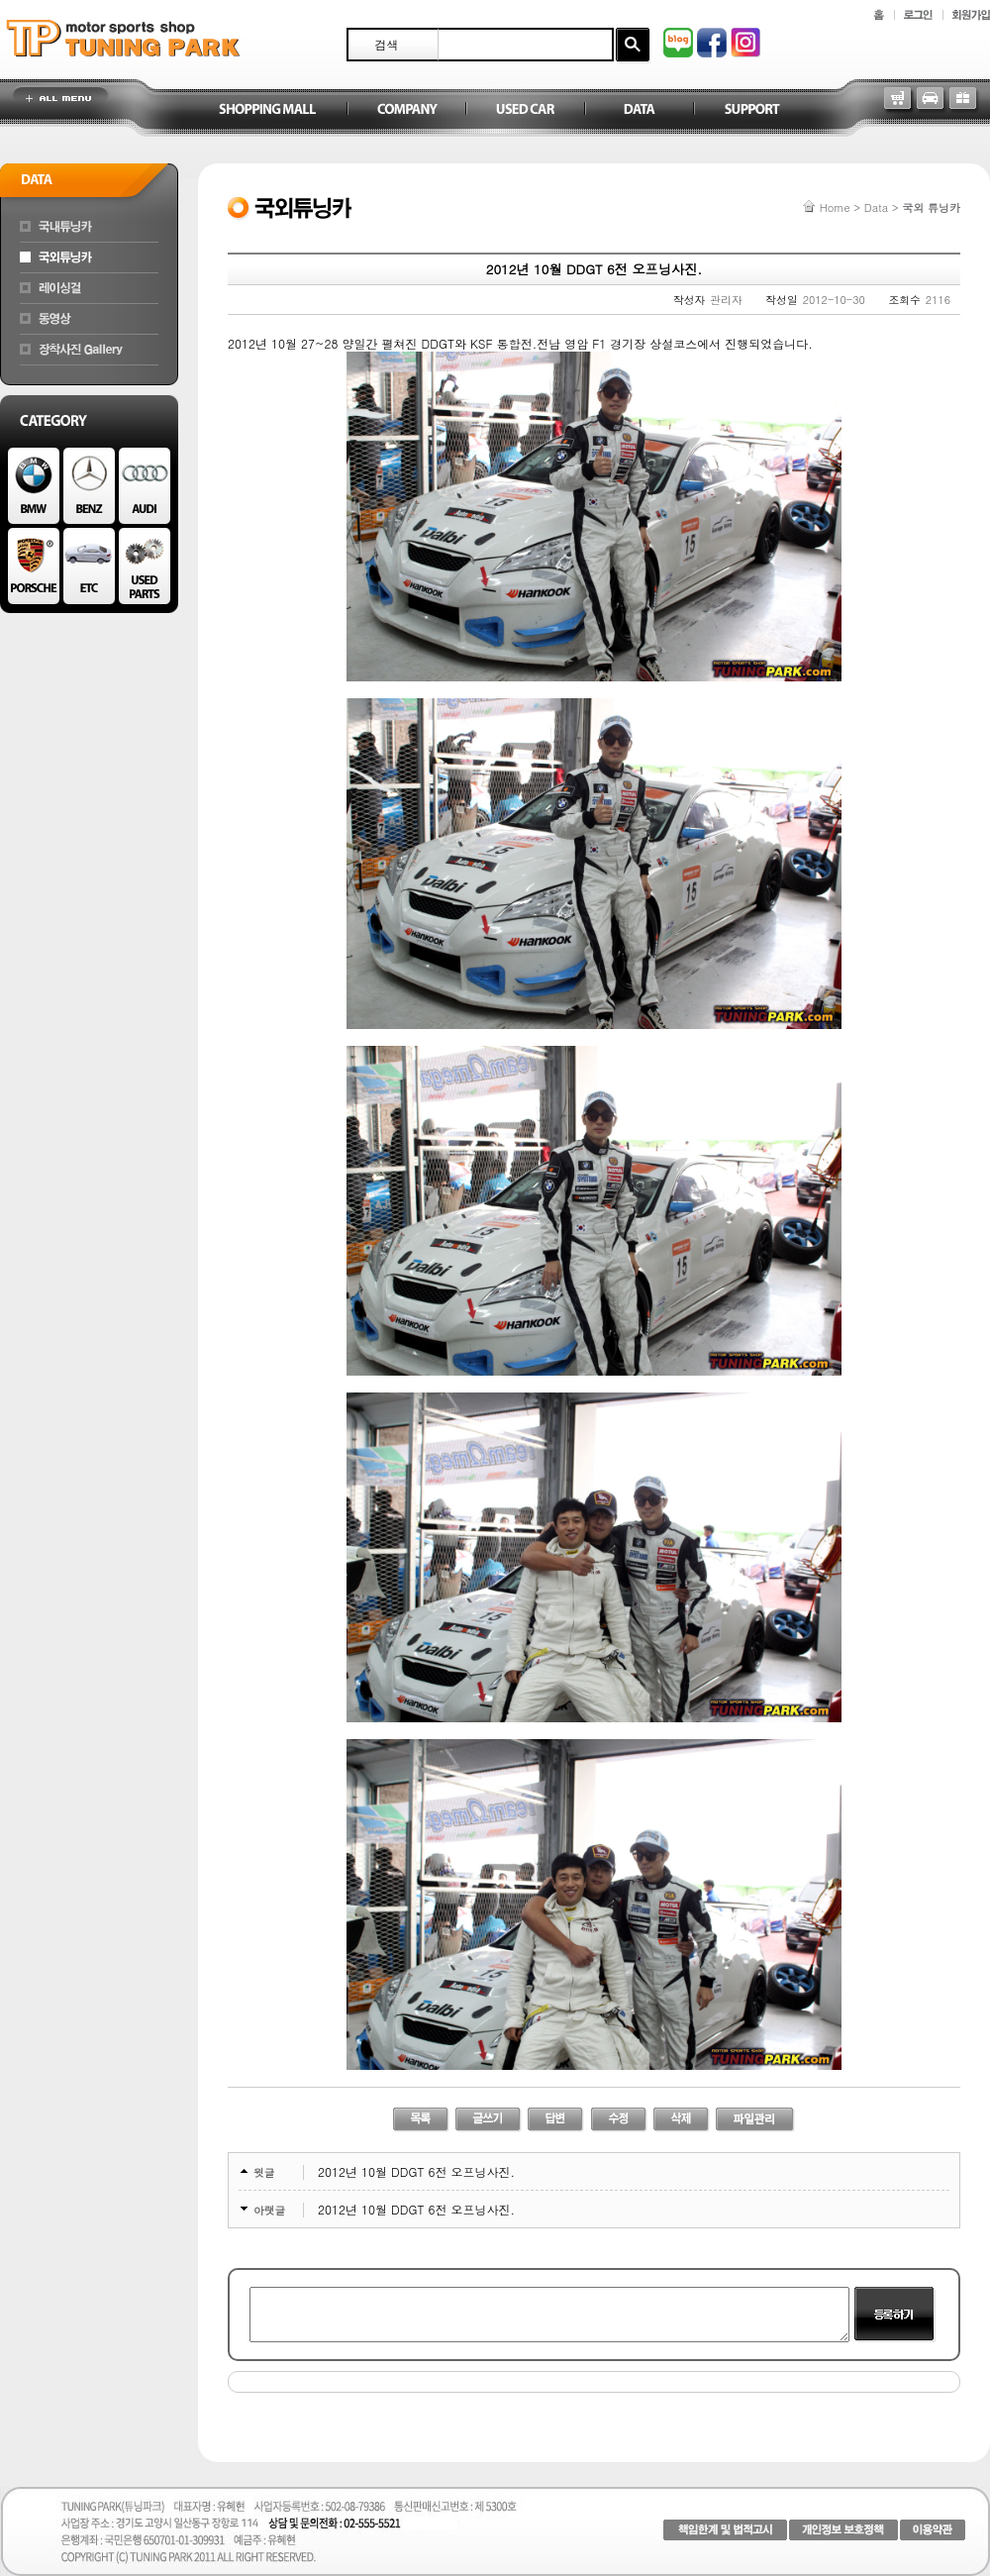 This screenshot has height=2576, width=990. What do you see at coordinates (638, 110) in the screenshot?
I see `Data` at bounding box center [638, 110].